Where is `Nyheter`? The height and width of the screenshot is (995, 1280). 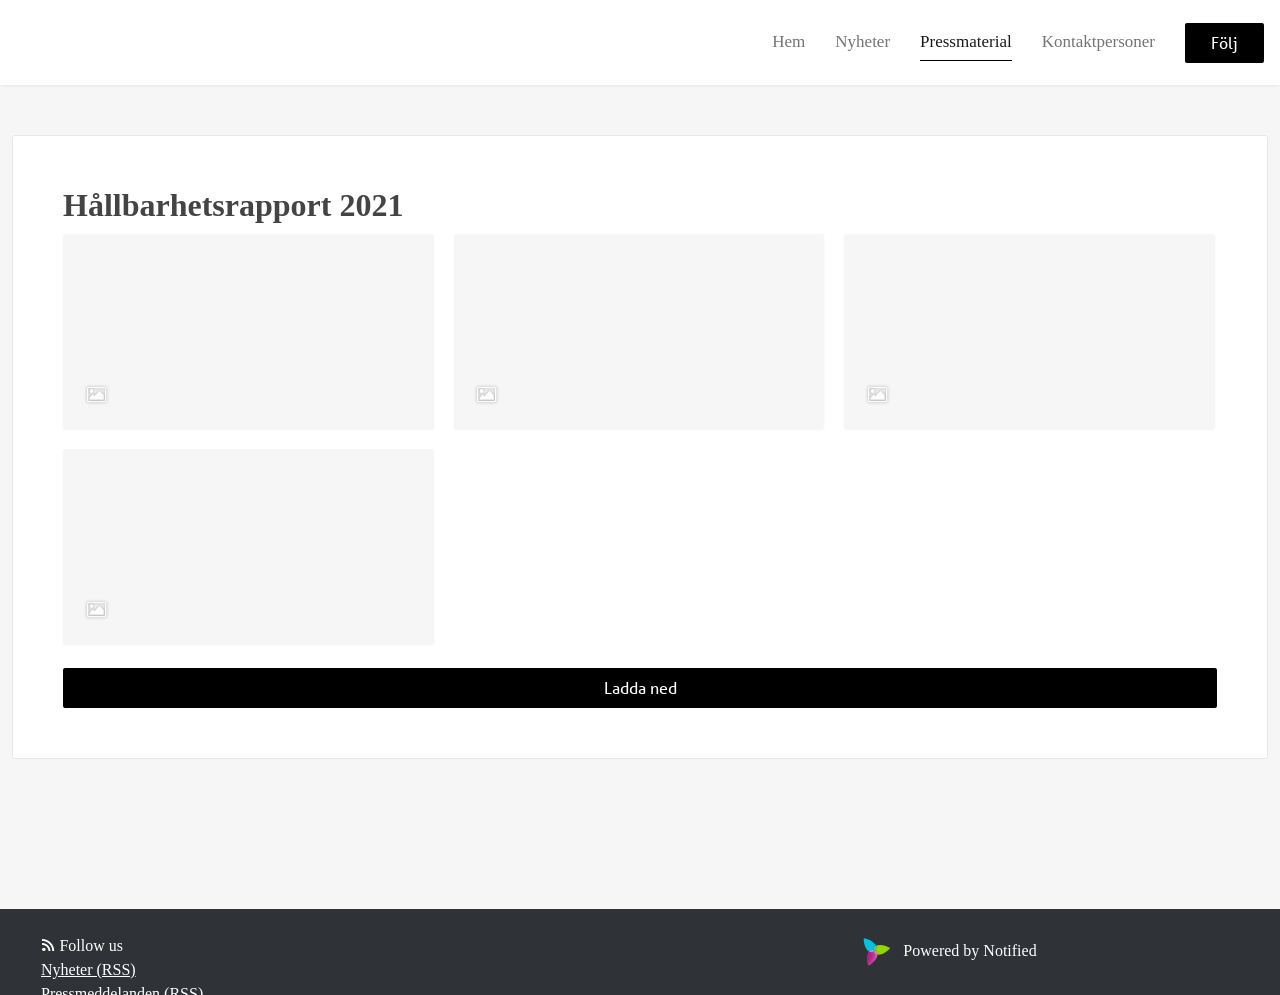
Nyheter is located at coordinates (862, 41).